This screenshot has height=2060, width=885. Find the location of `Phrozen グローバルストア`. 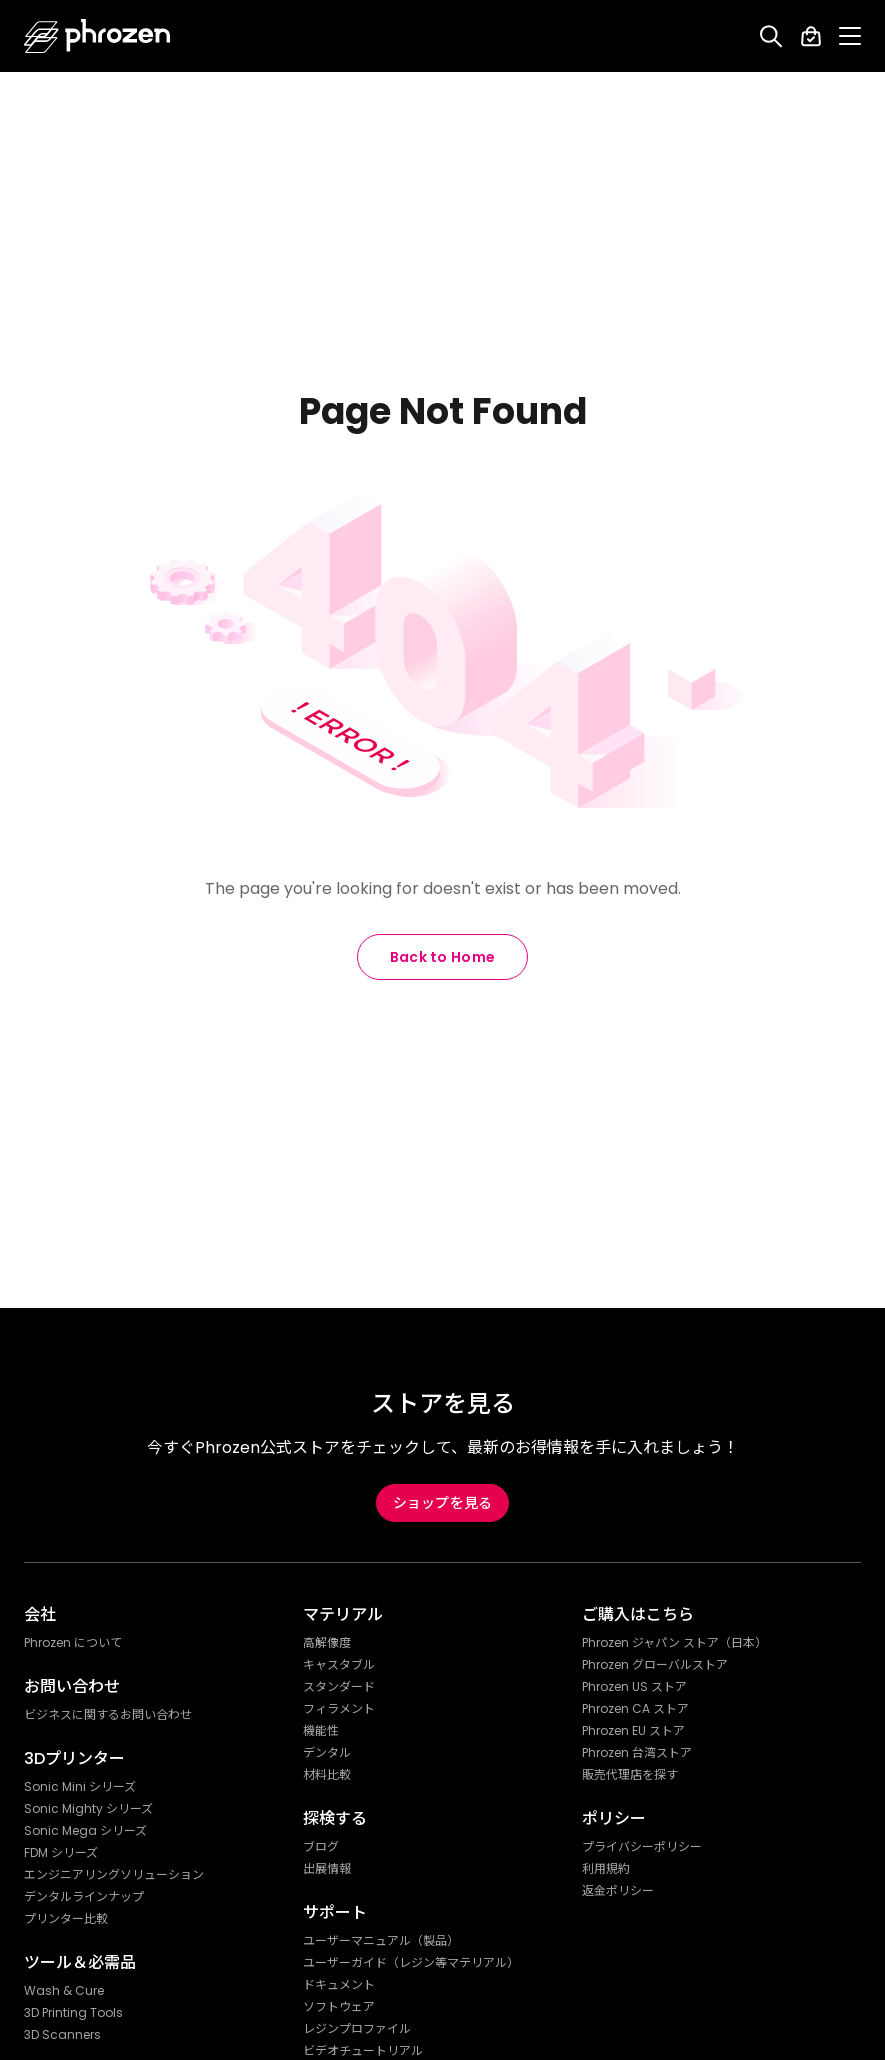

Phrozen グローバルストア is located at coordinates (655, 1665).